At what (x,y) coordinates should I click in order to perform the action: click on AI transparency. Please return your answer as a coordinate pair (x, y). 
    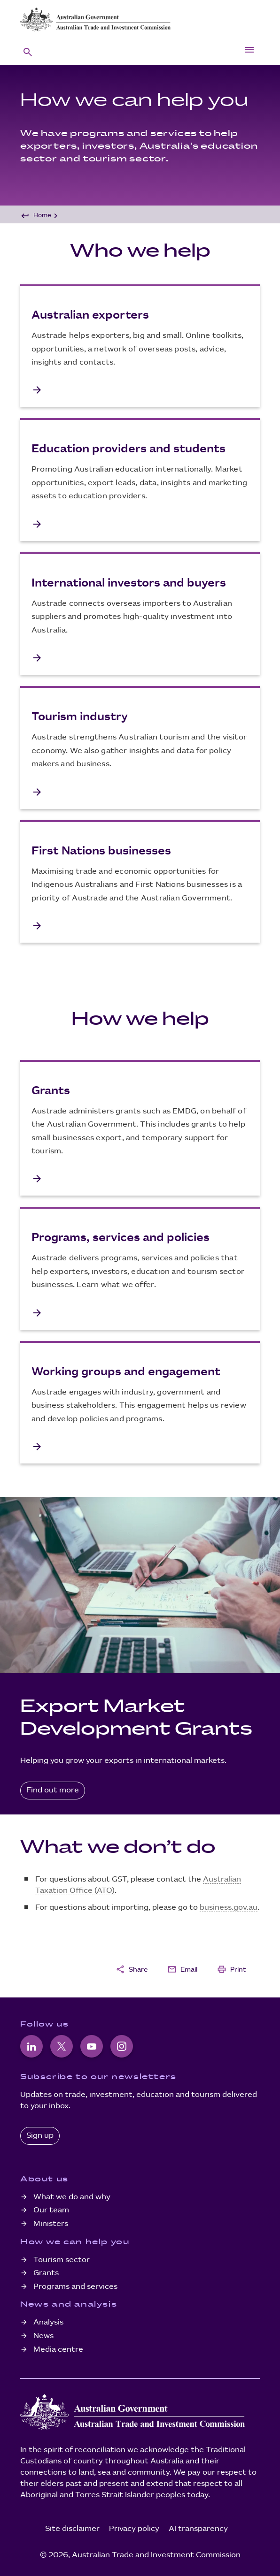
    Looking at the image, I should click on (198, 2529).